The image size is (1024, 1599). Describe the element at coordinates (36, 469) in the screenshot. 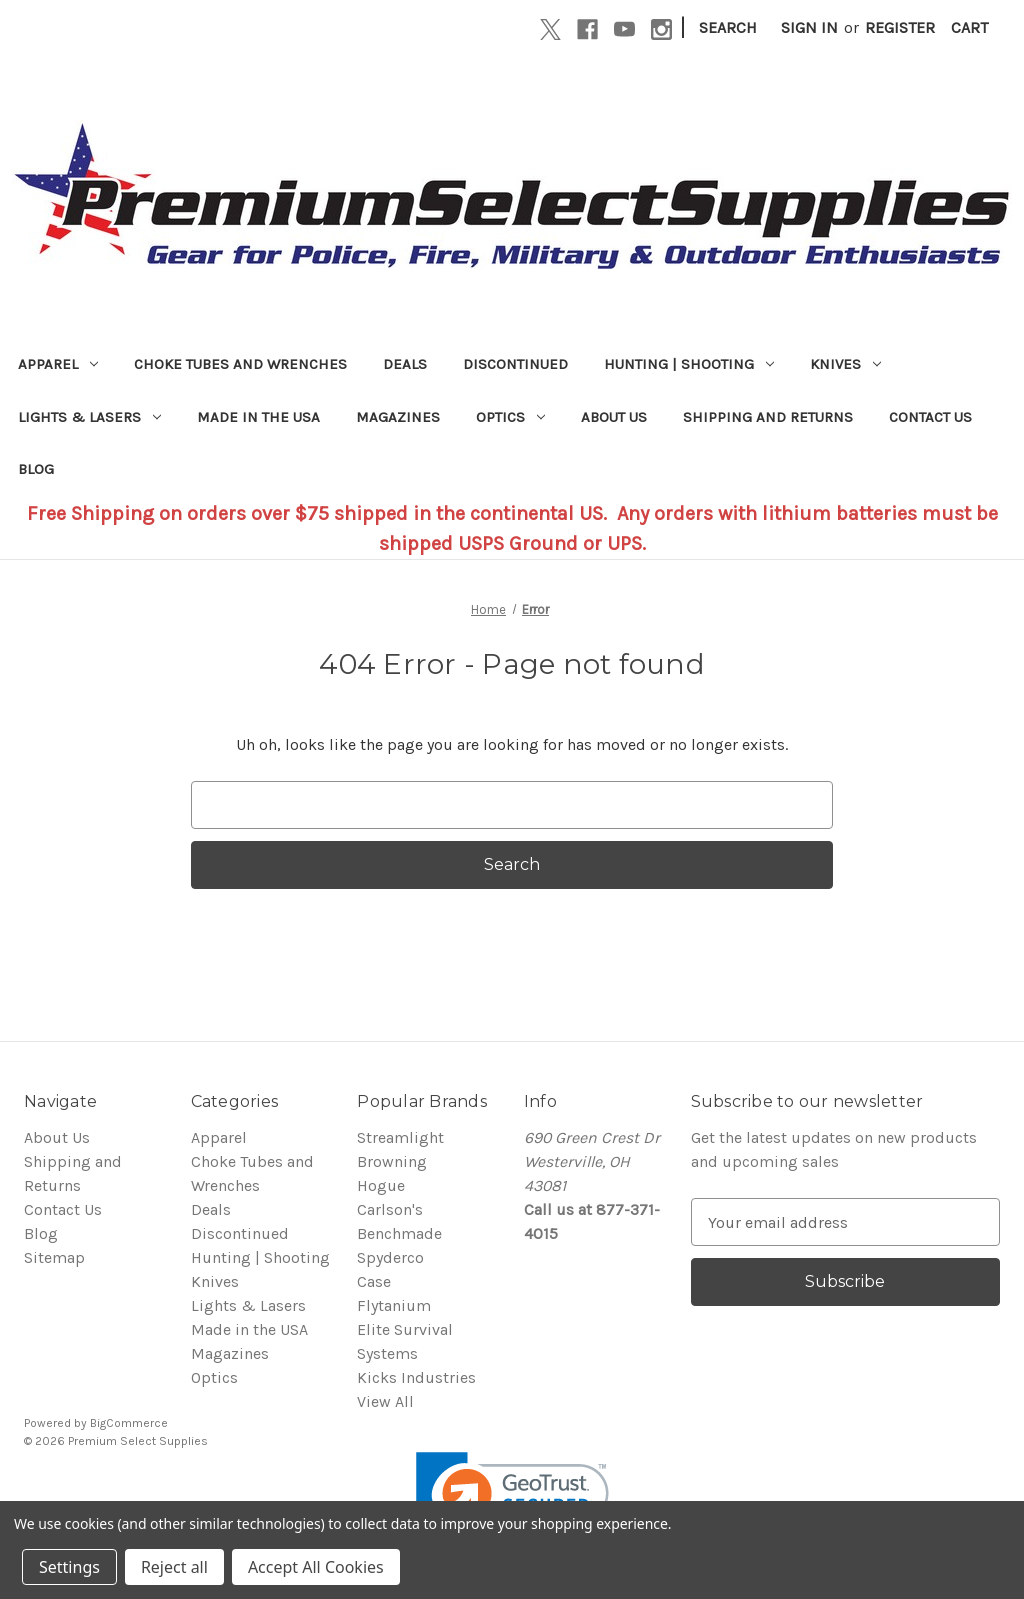

I see `Blog` at that location.